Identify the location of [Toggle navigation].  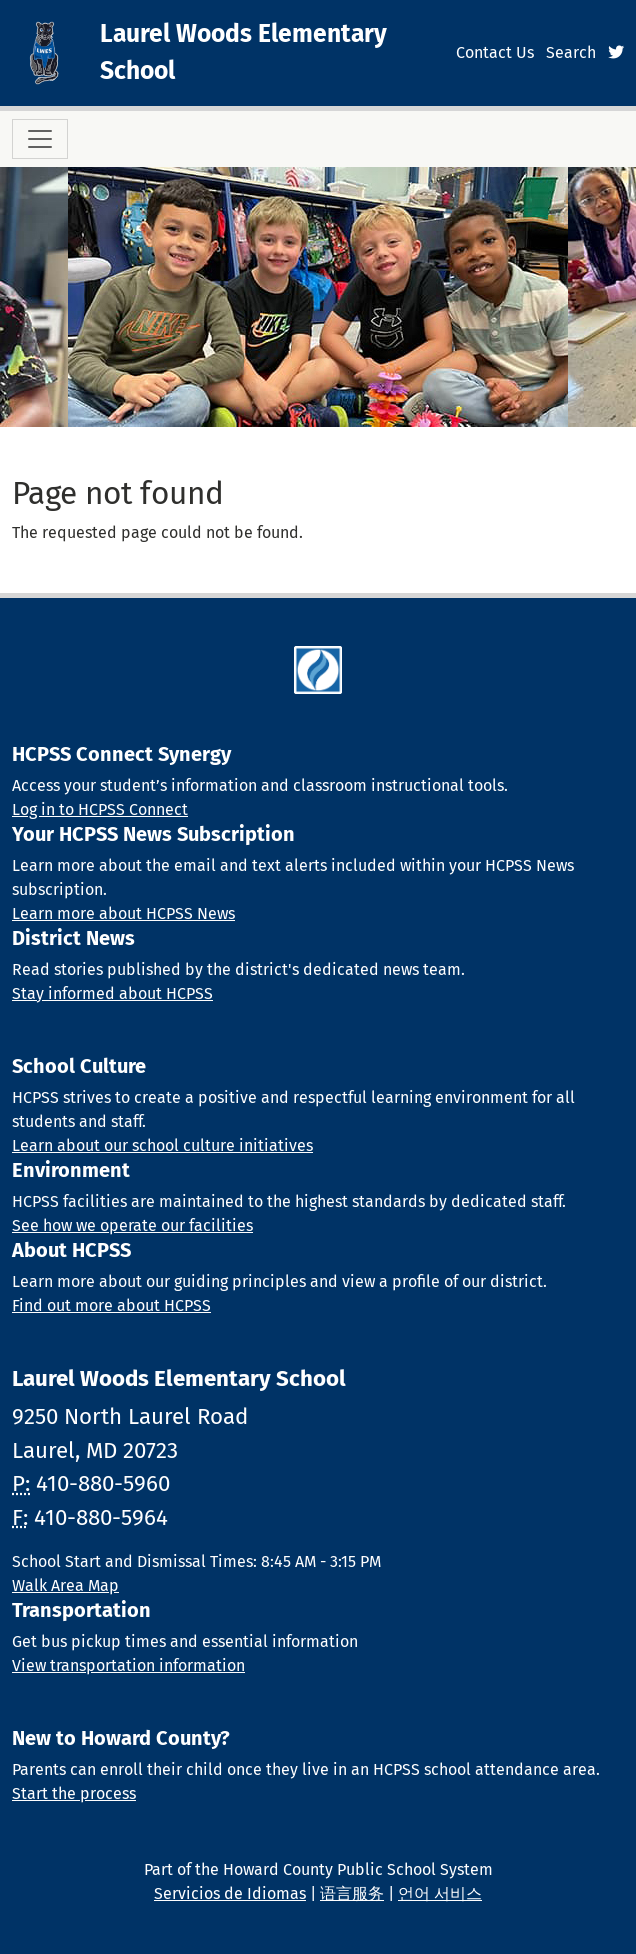
(40, 139).